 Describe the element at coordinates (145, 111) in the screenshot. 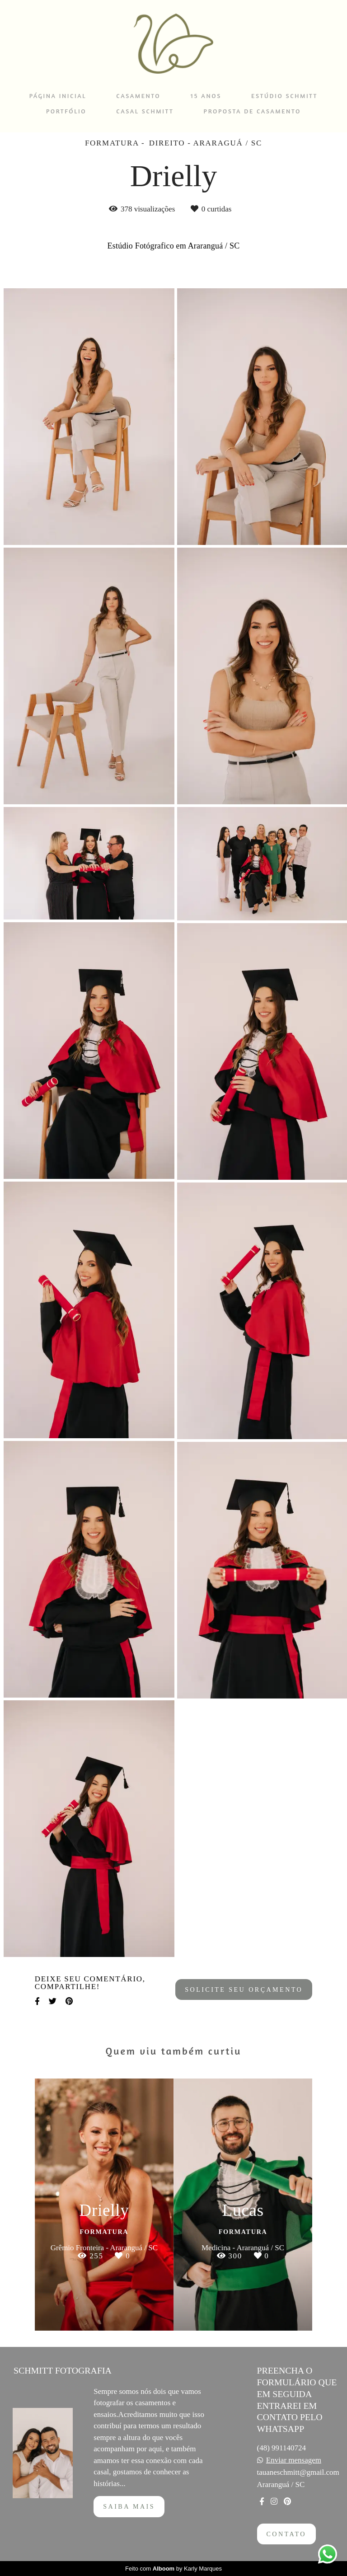

I see `CASAL SCHMITT` at that location.